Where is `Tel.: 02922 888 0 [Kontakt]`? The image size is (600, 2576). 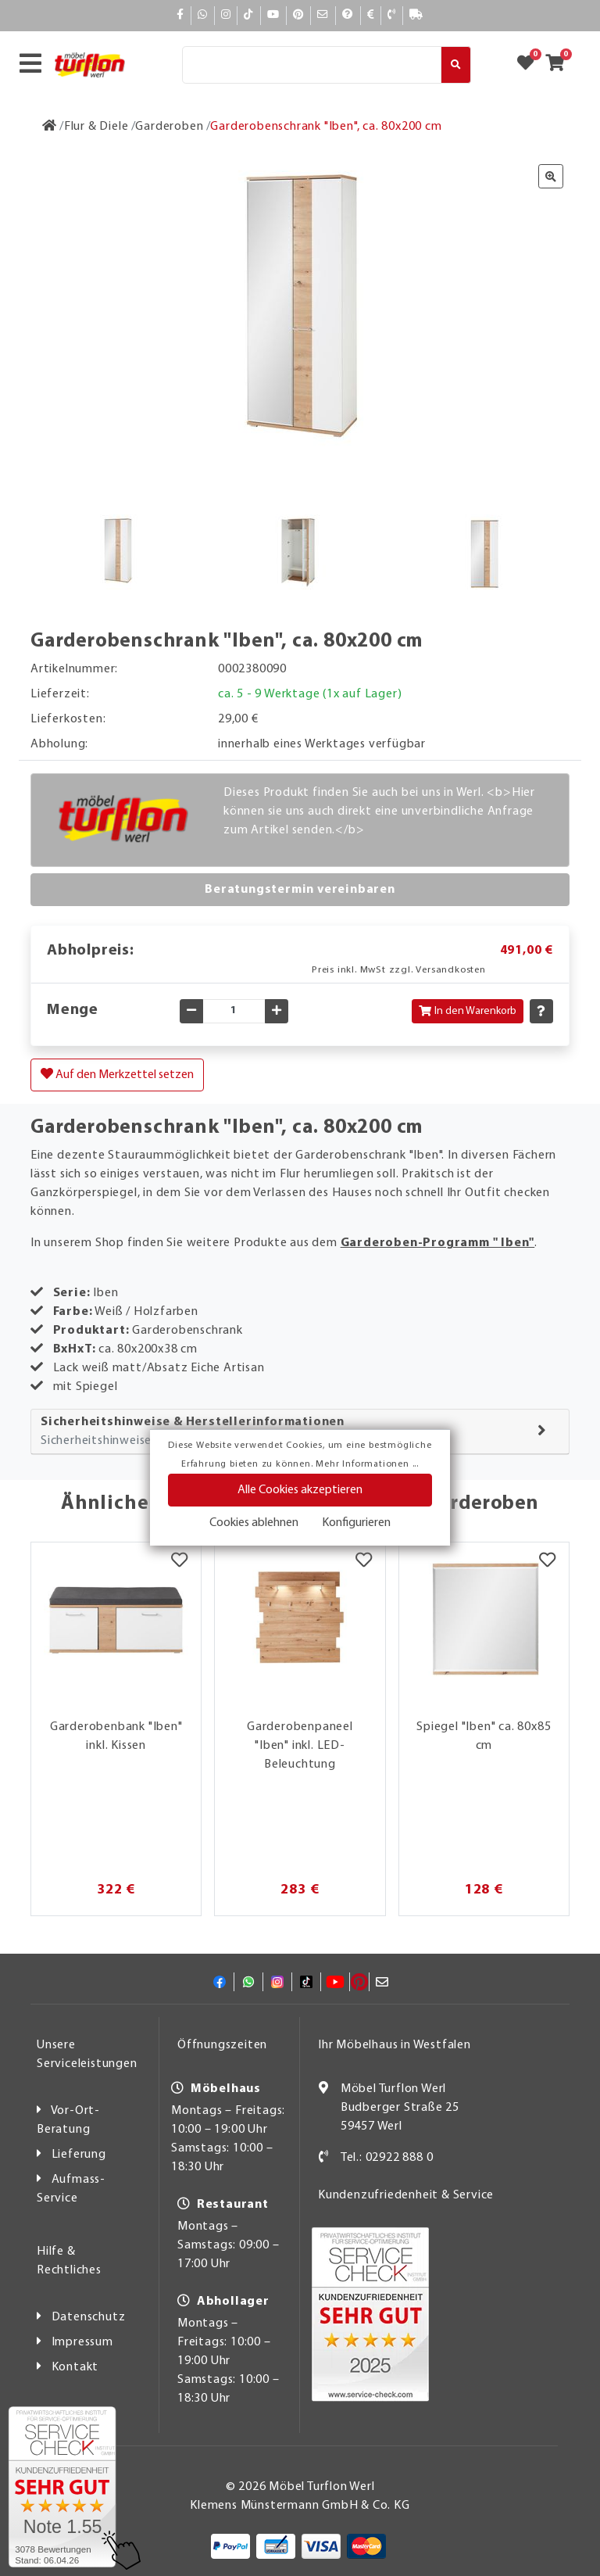 Tel.: 02922 888 0 [Kontakt] is located at coordinates (387, 2157).